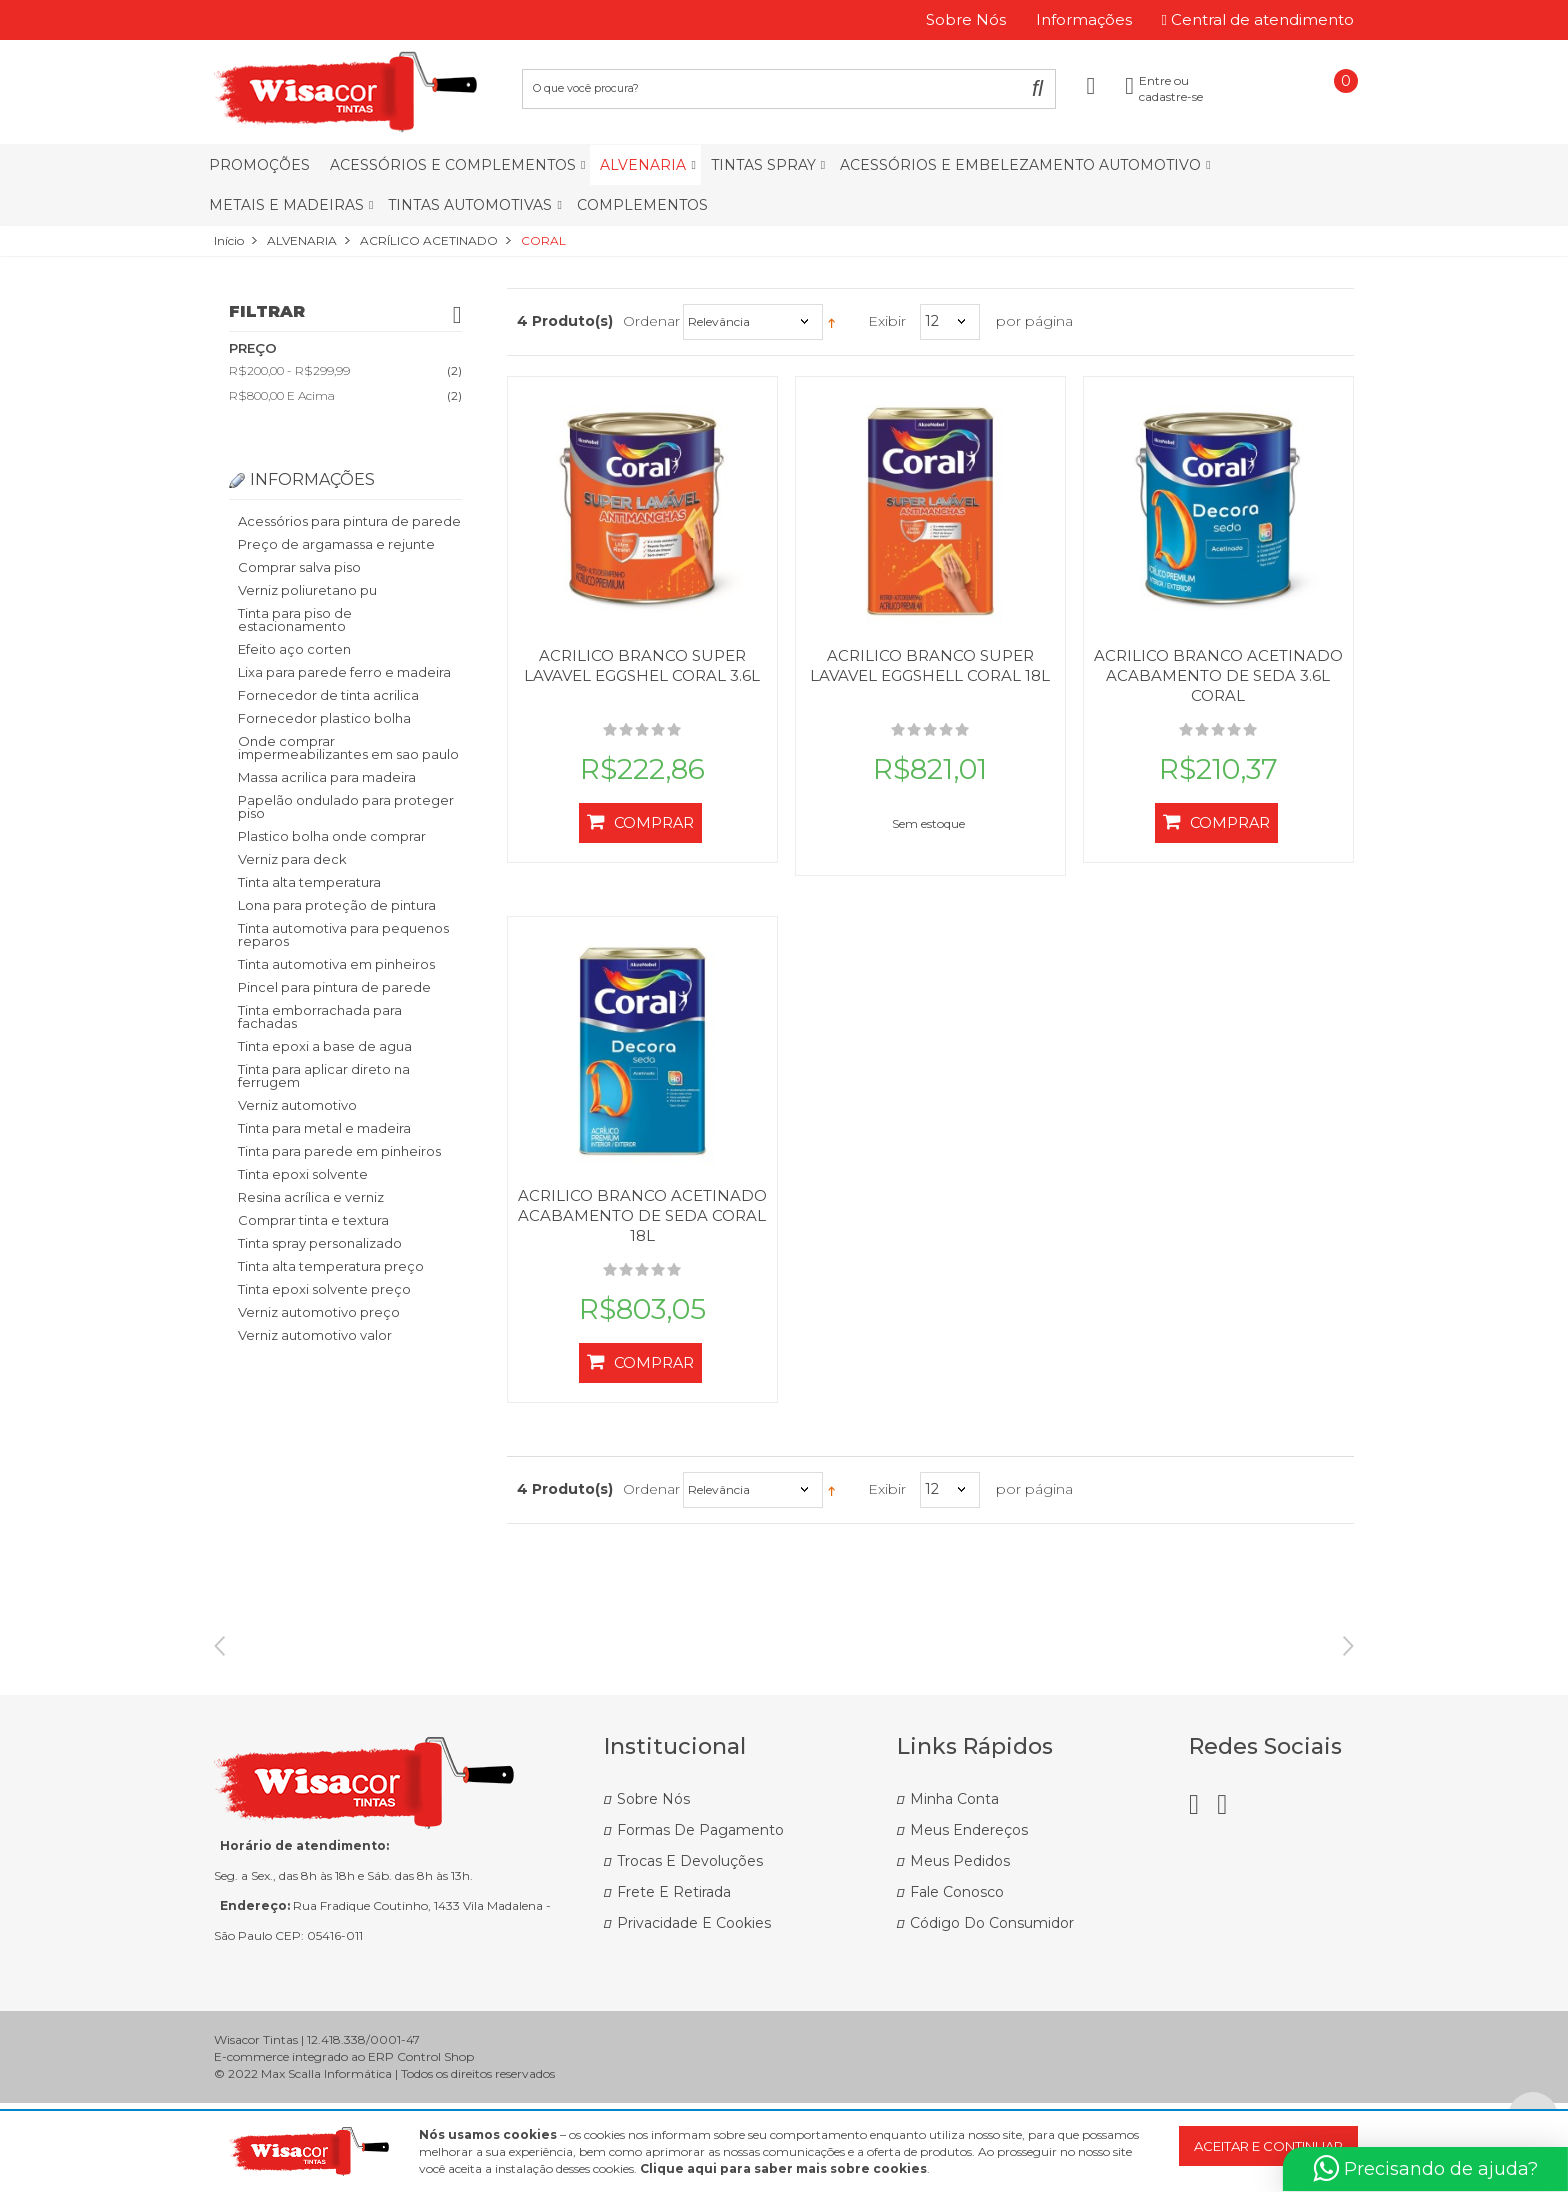 The height and width of the screenshot is (2192, 1568). I want to click on Fornecedor plastico bolha, so click(324, 718).